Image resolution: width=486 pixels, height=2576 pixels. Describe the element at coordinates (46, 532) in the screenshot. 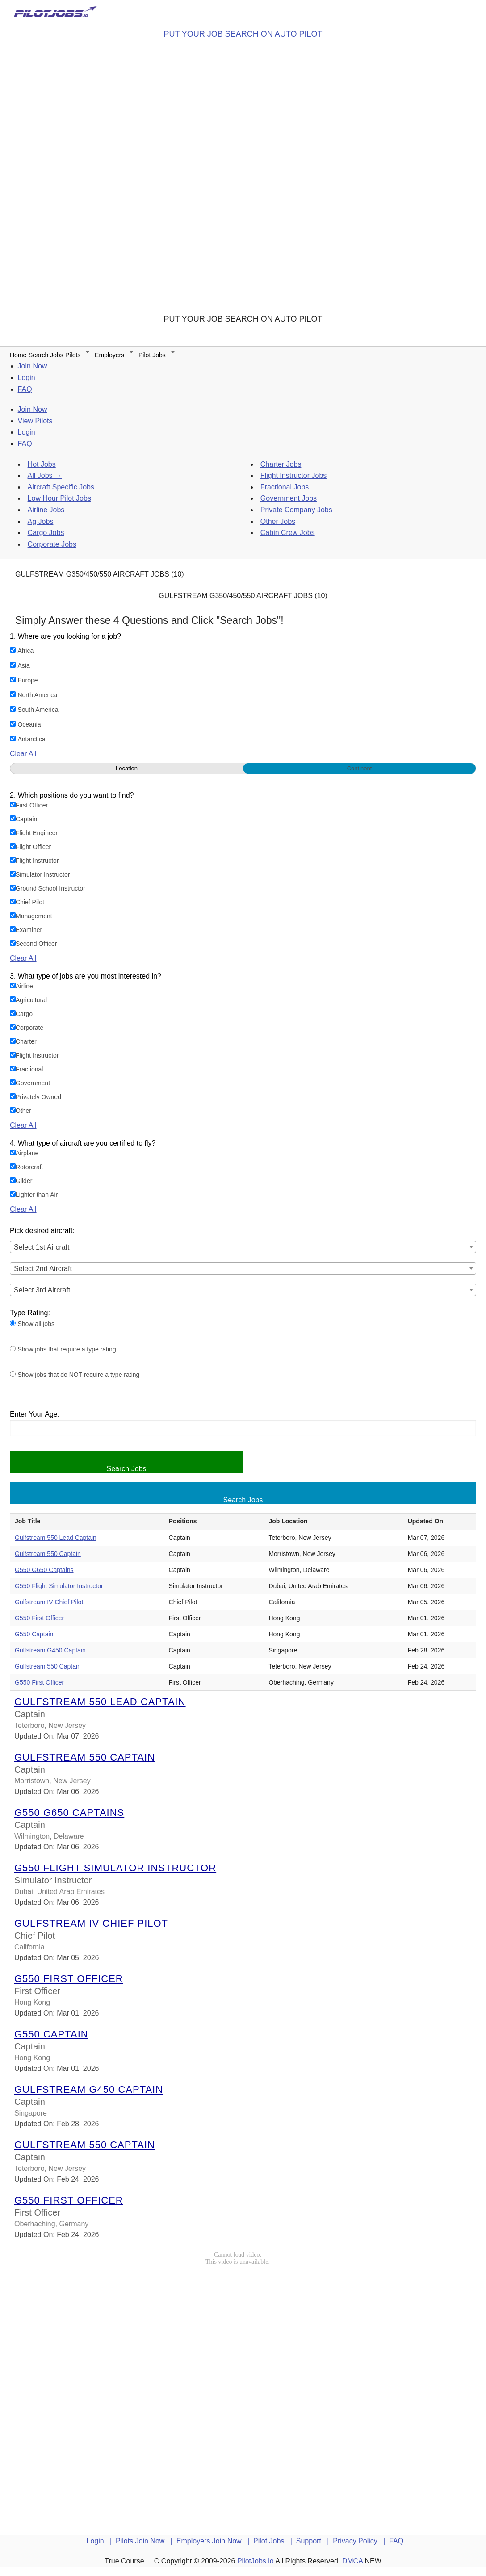

I see `Cargo Jobs` at that location.